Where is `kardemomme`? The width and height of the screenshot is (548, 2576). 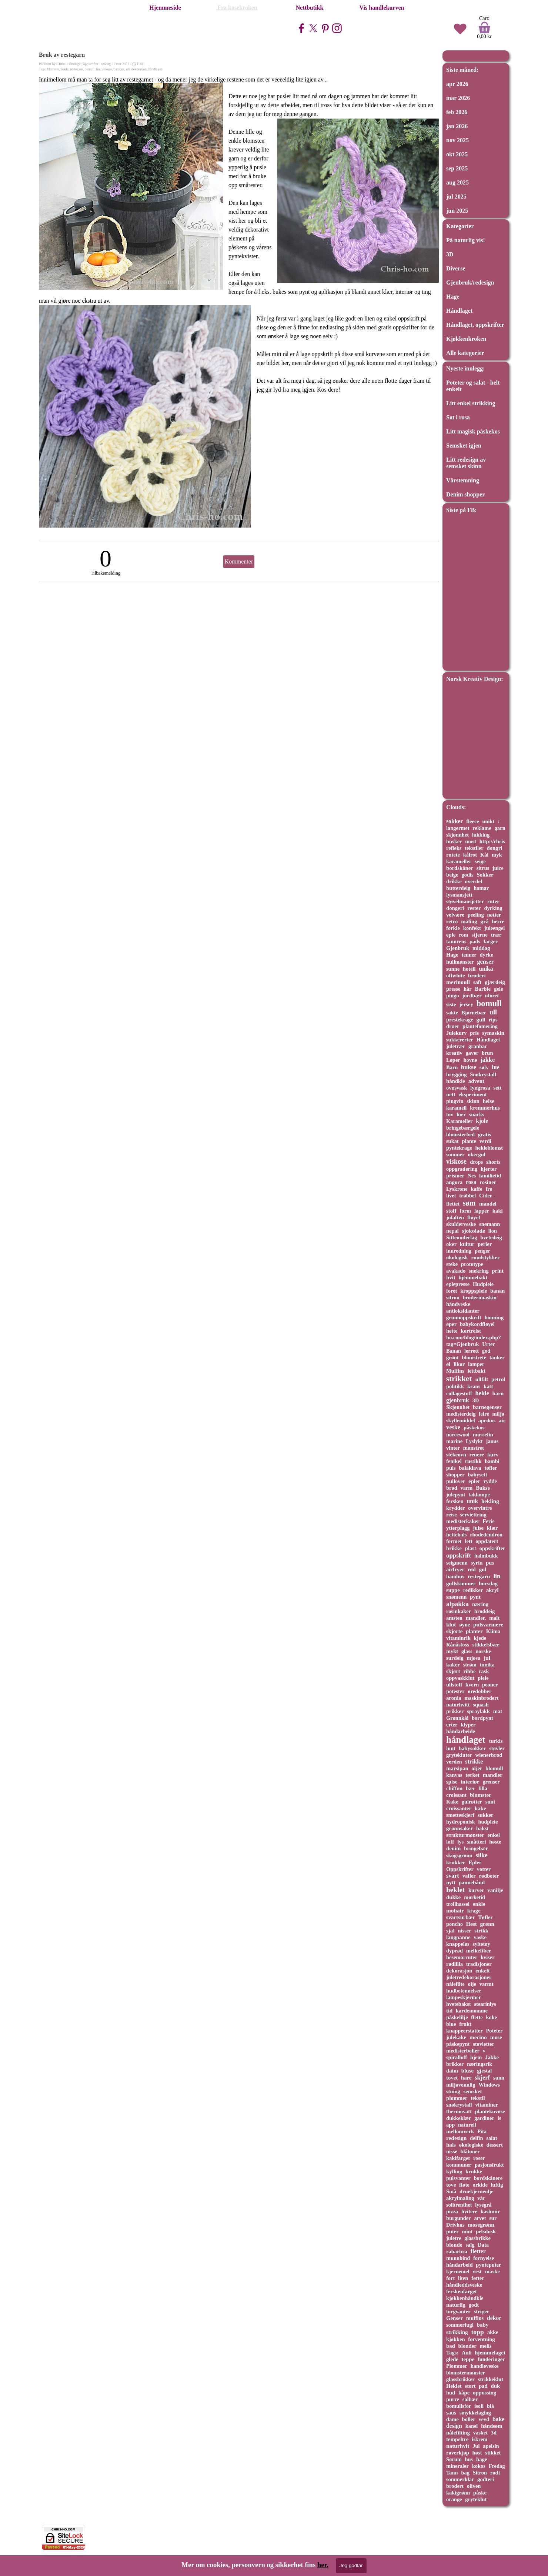
kardemomme is located at coordinates (472, 2011).